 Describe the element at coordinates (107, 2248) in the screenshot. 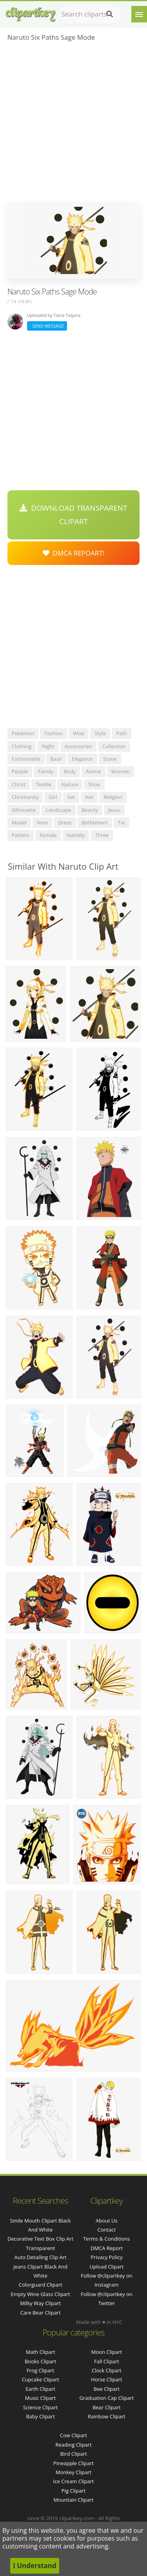

I see `DMCA Report` at that location.